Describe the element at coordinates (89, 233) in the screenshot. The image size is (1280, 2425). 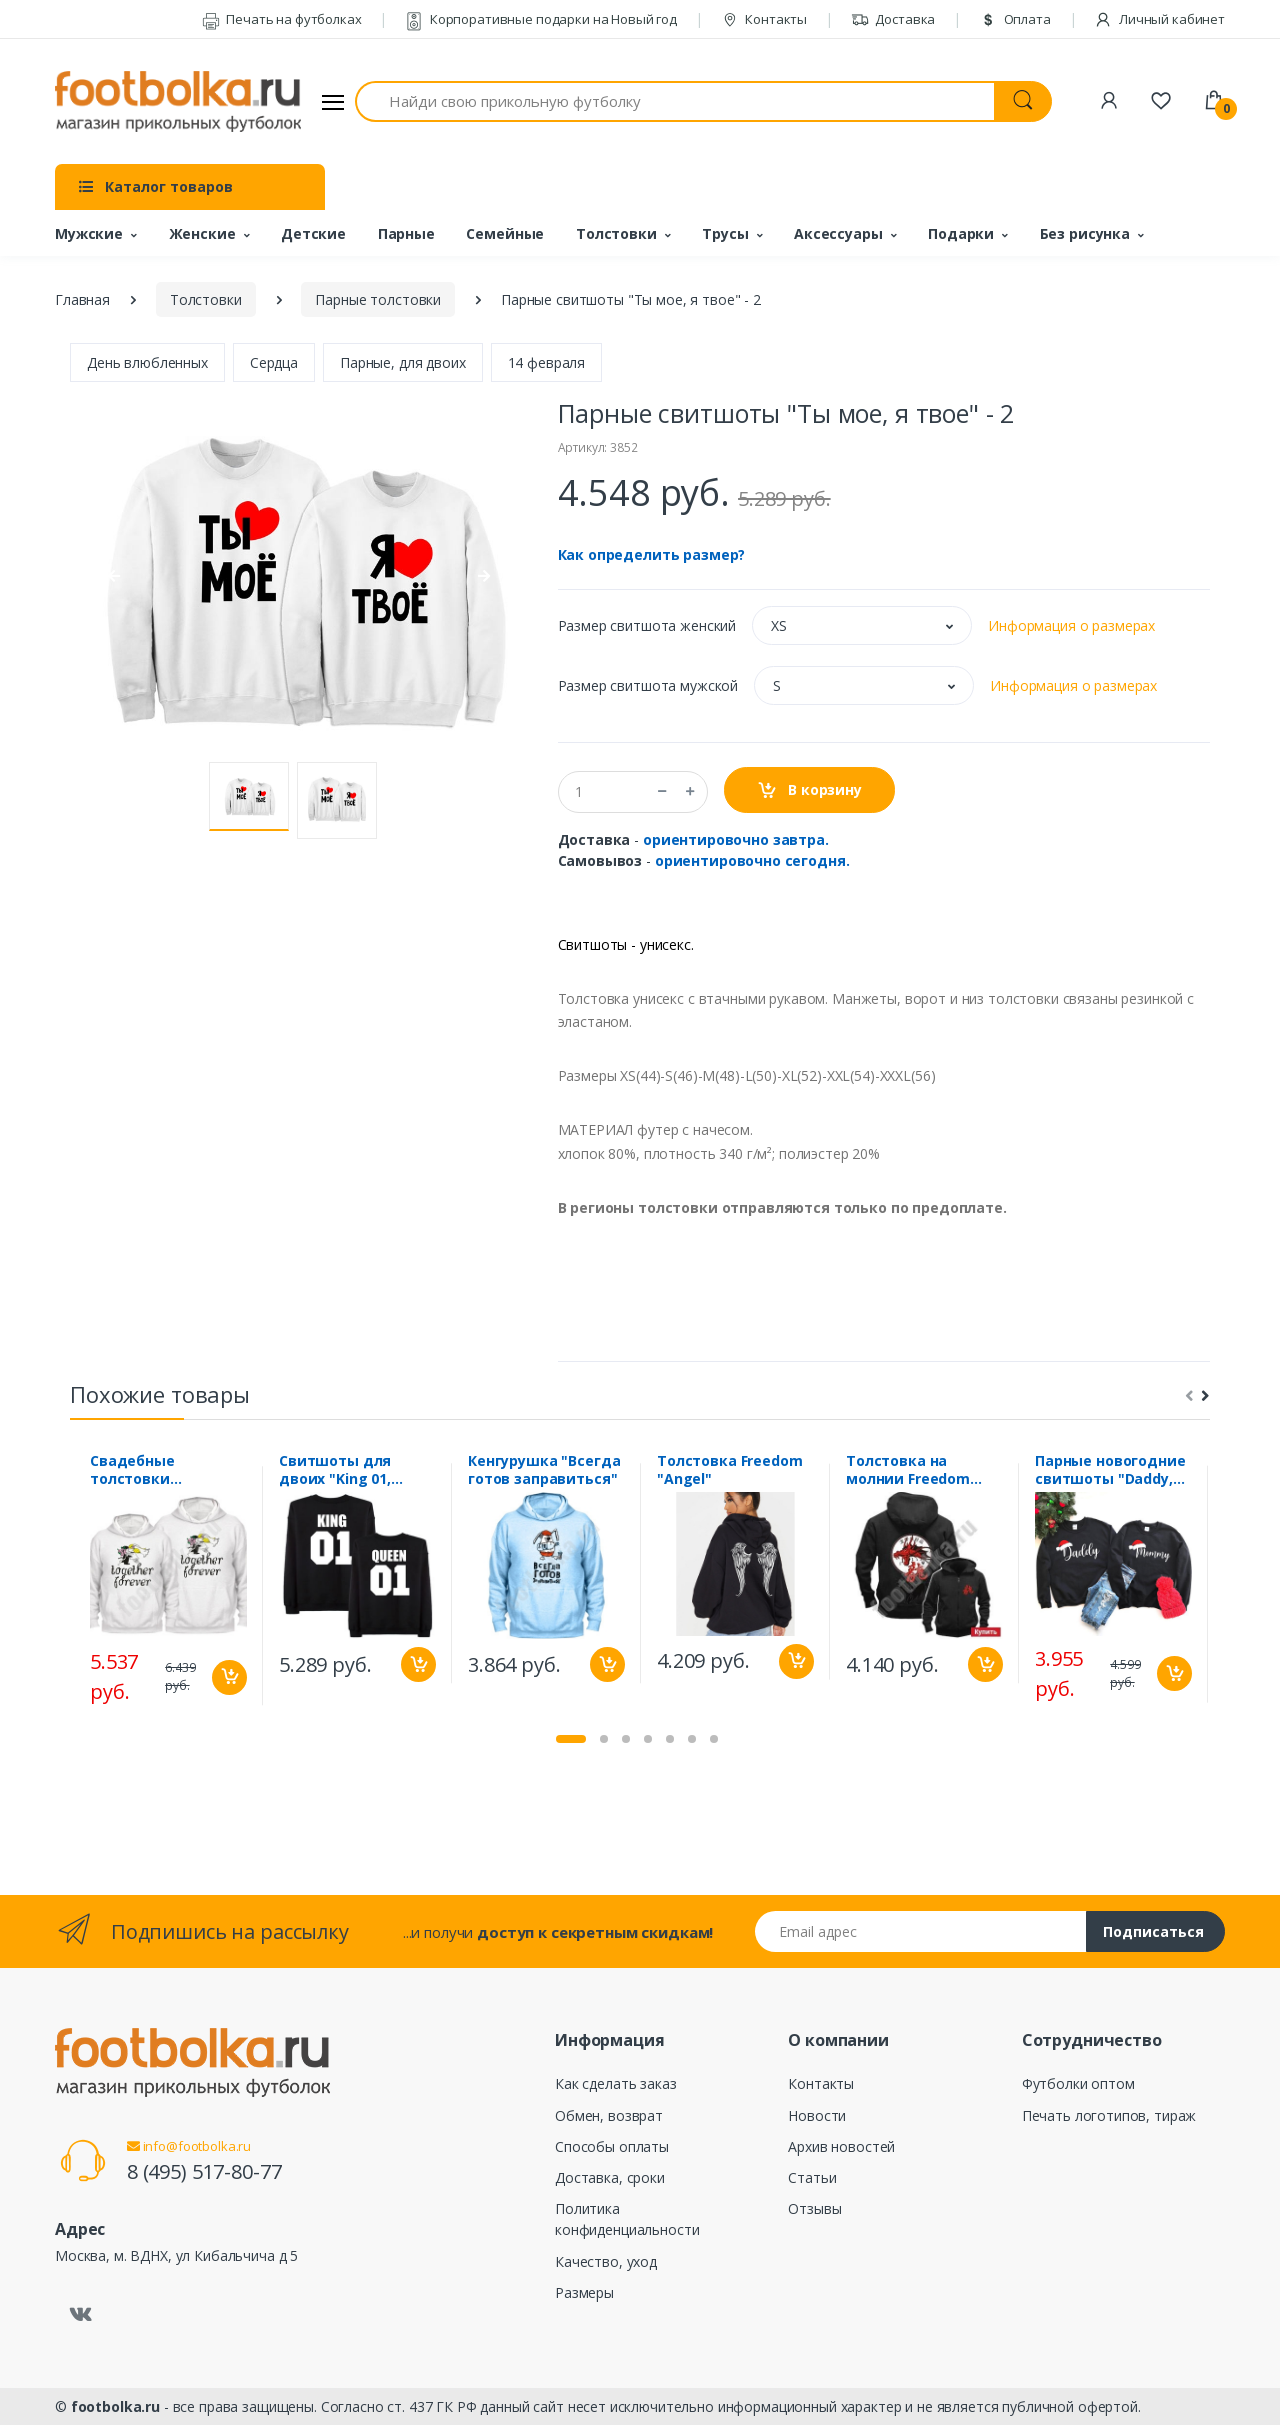
I see `Мужские` at that location.